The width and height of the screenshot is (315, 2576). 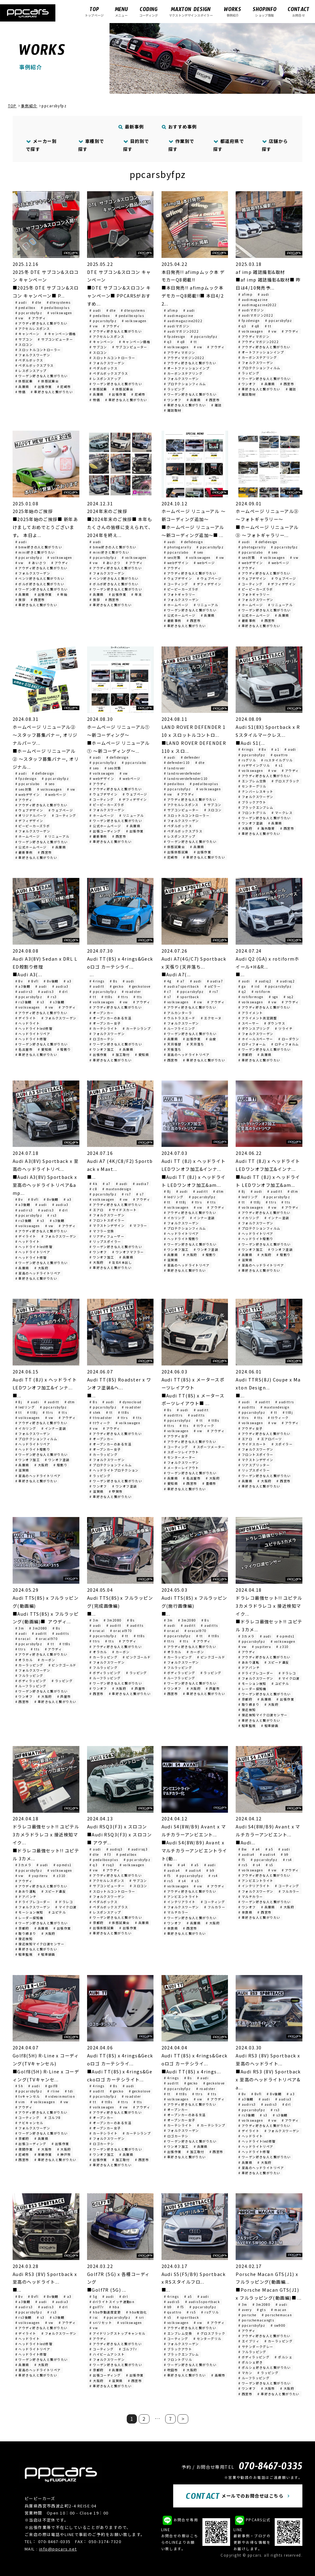 I want to click on # カーボン, so click(x=46, y=1659).